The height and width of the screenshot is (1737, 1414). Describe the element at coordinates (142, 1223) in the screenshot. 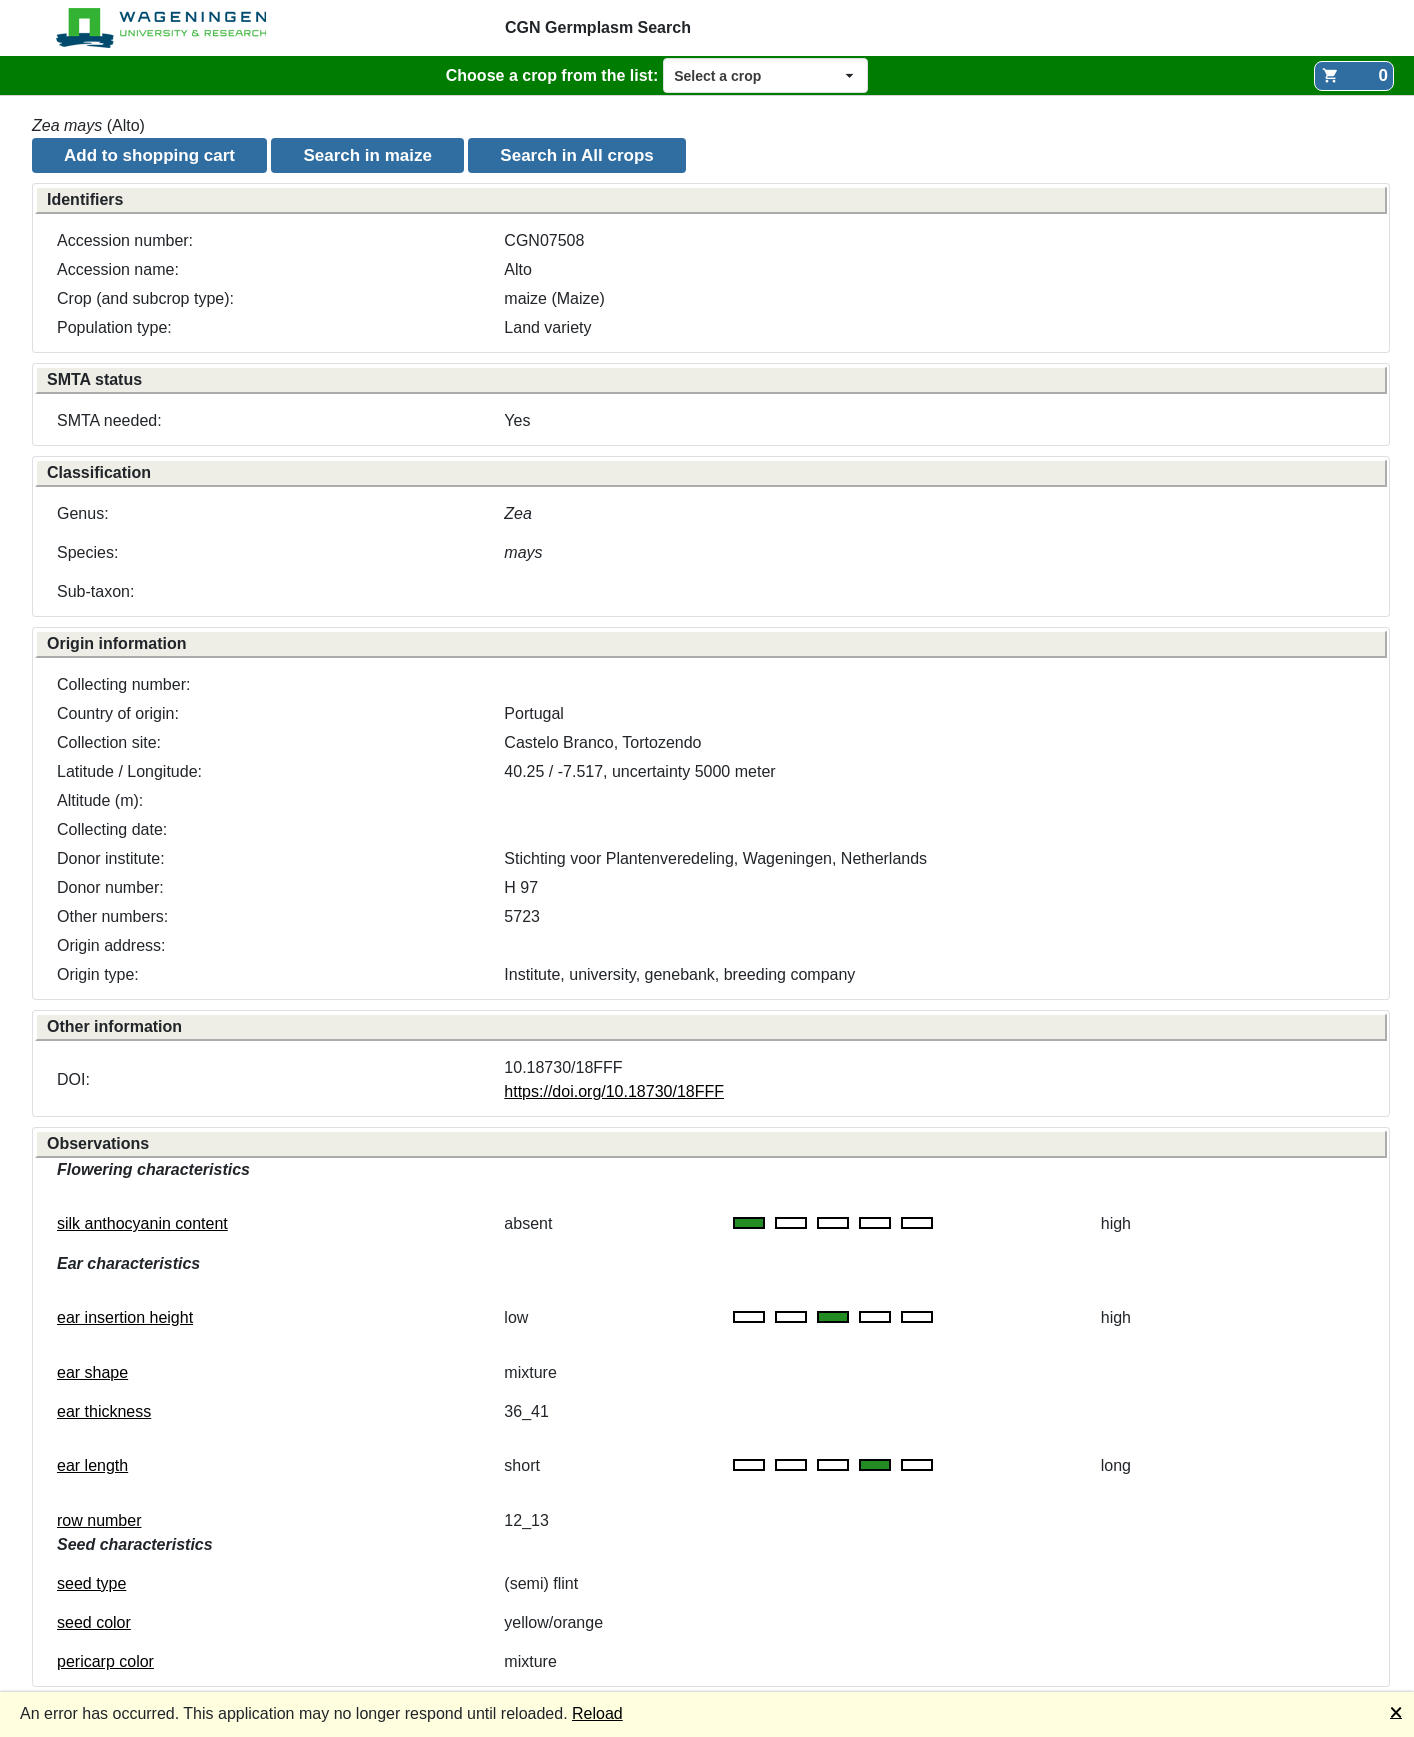

I see `silk anthocyanin content` at that location.